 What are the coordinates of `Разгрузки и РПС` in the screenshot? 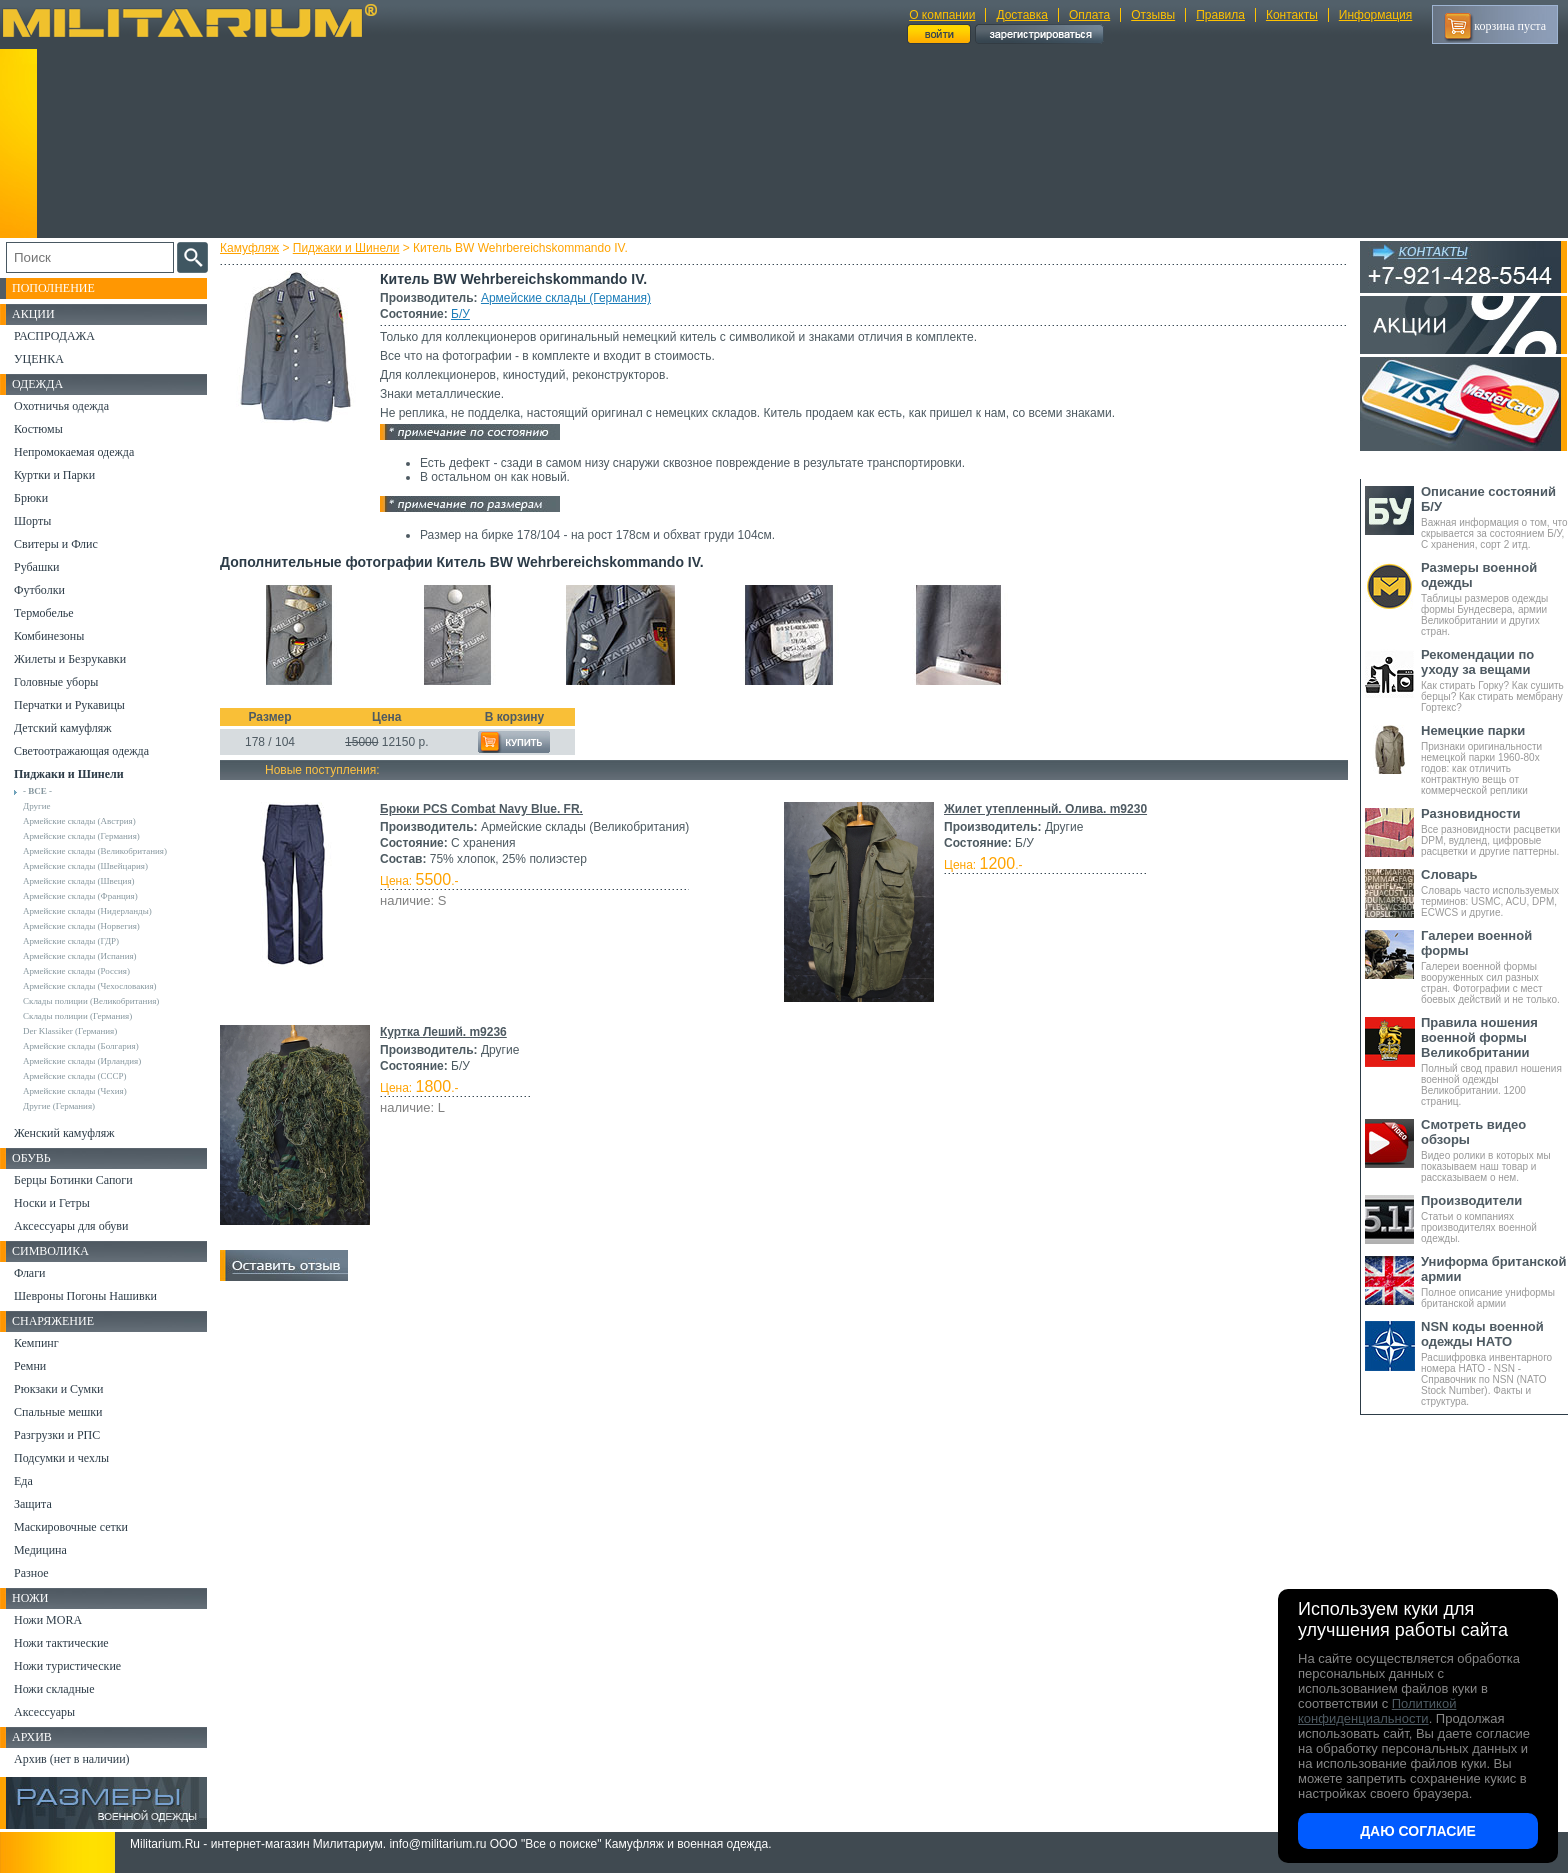 It's located at (57, 1435).